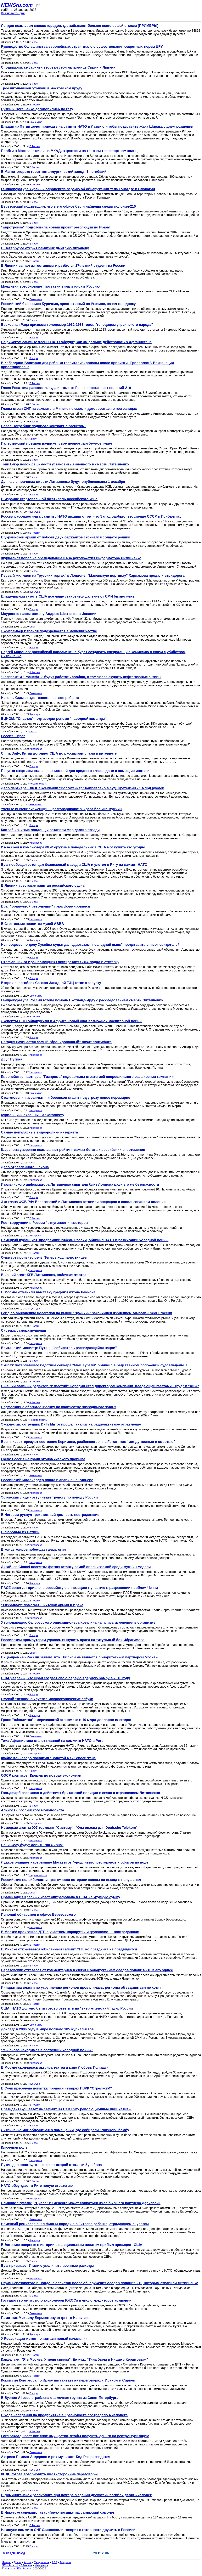  What do you see at coordinates (34, 104) in the screenshot?
I see `В России` at bounding box center [34, 104].